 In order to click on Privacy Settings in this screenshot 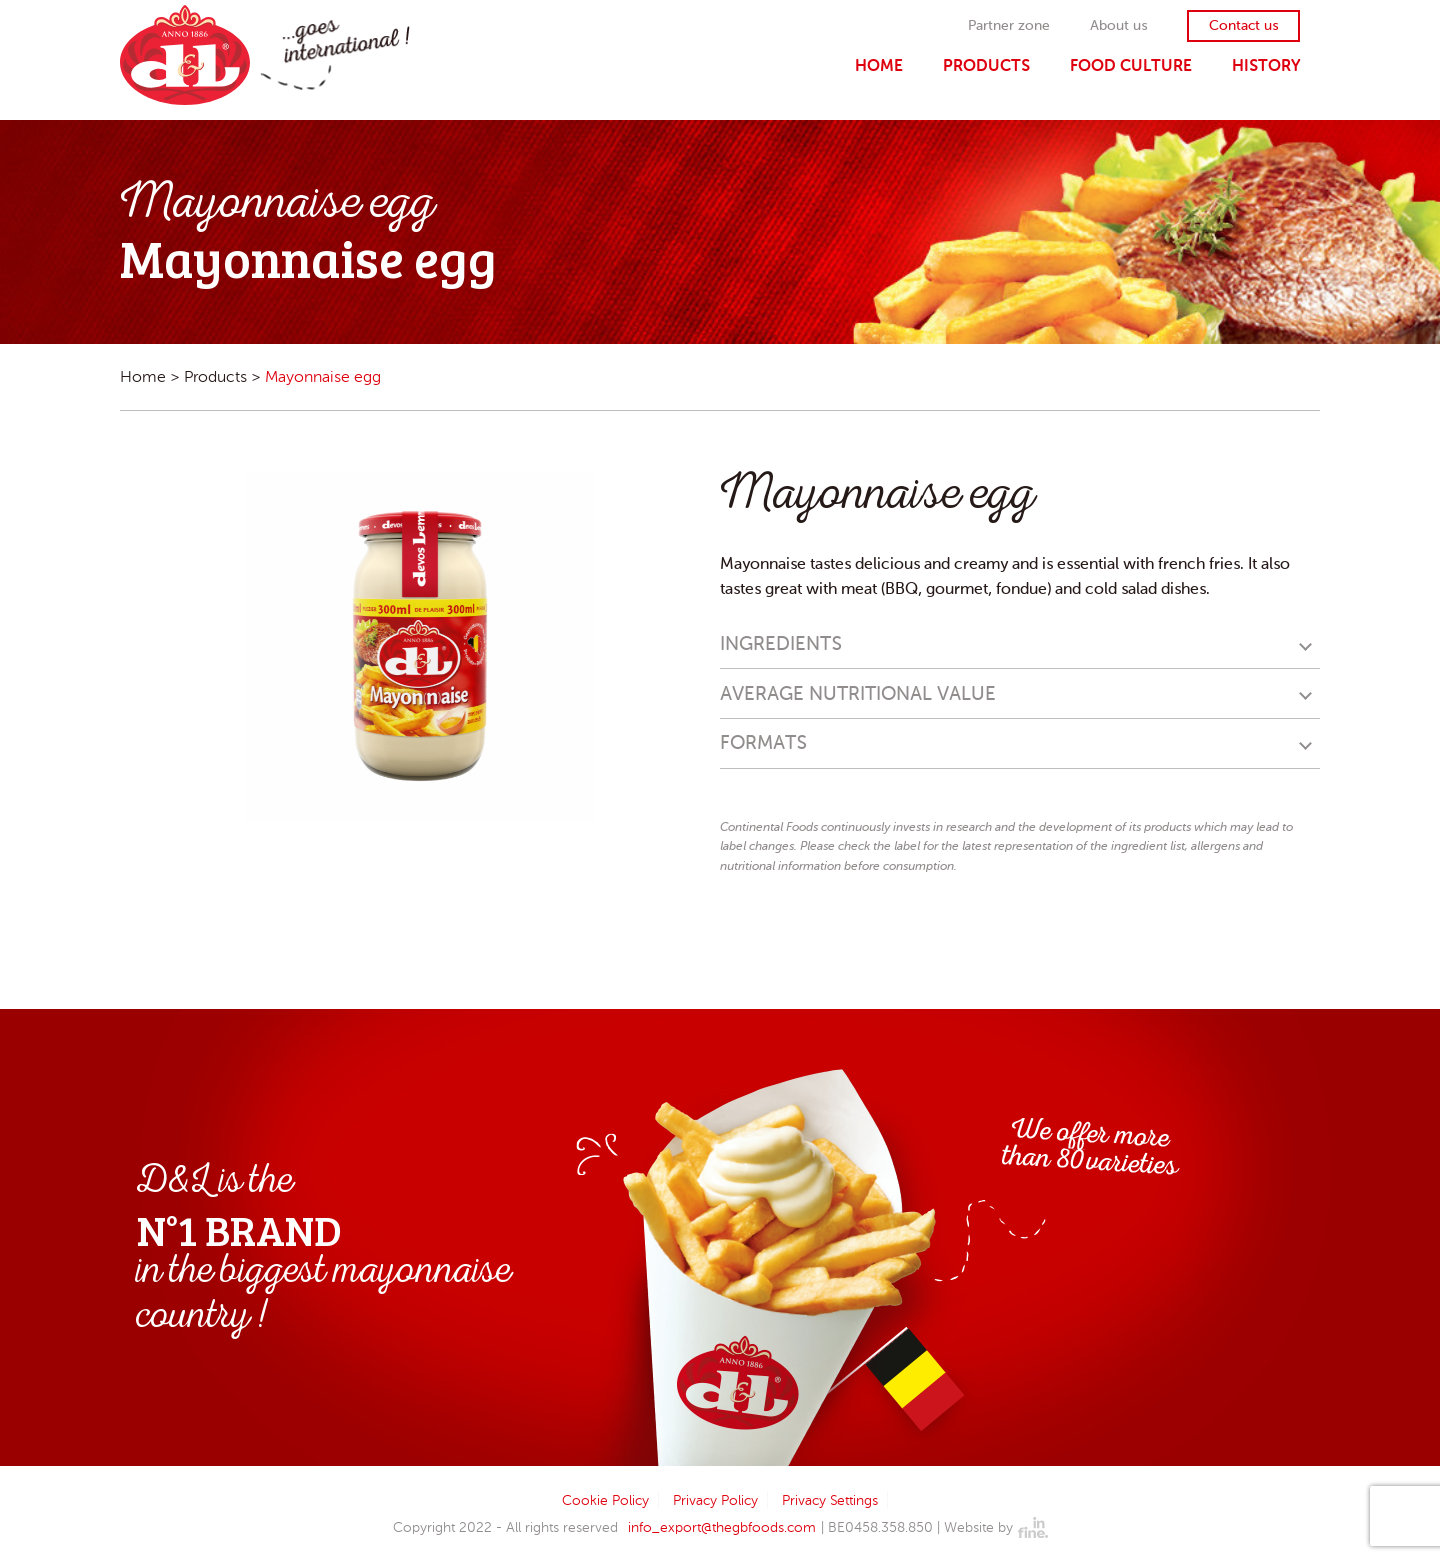, I will do `click(830, 1500)`.